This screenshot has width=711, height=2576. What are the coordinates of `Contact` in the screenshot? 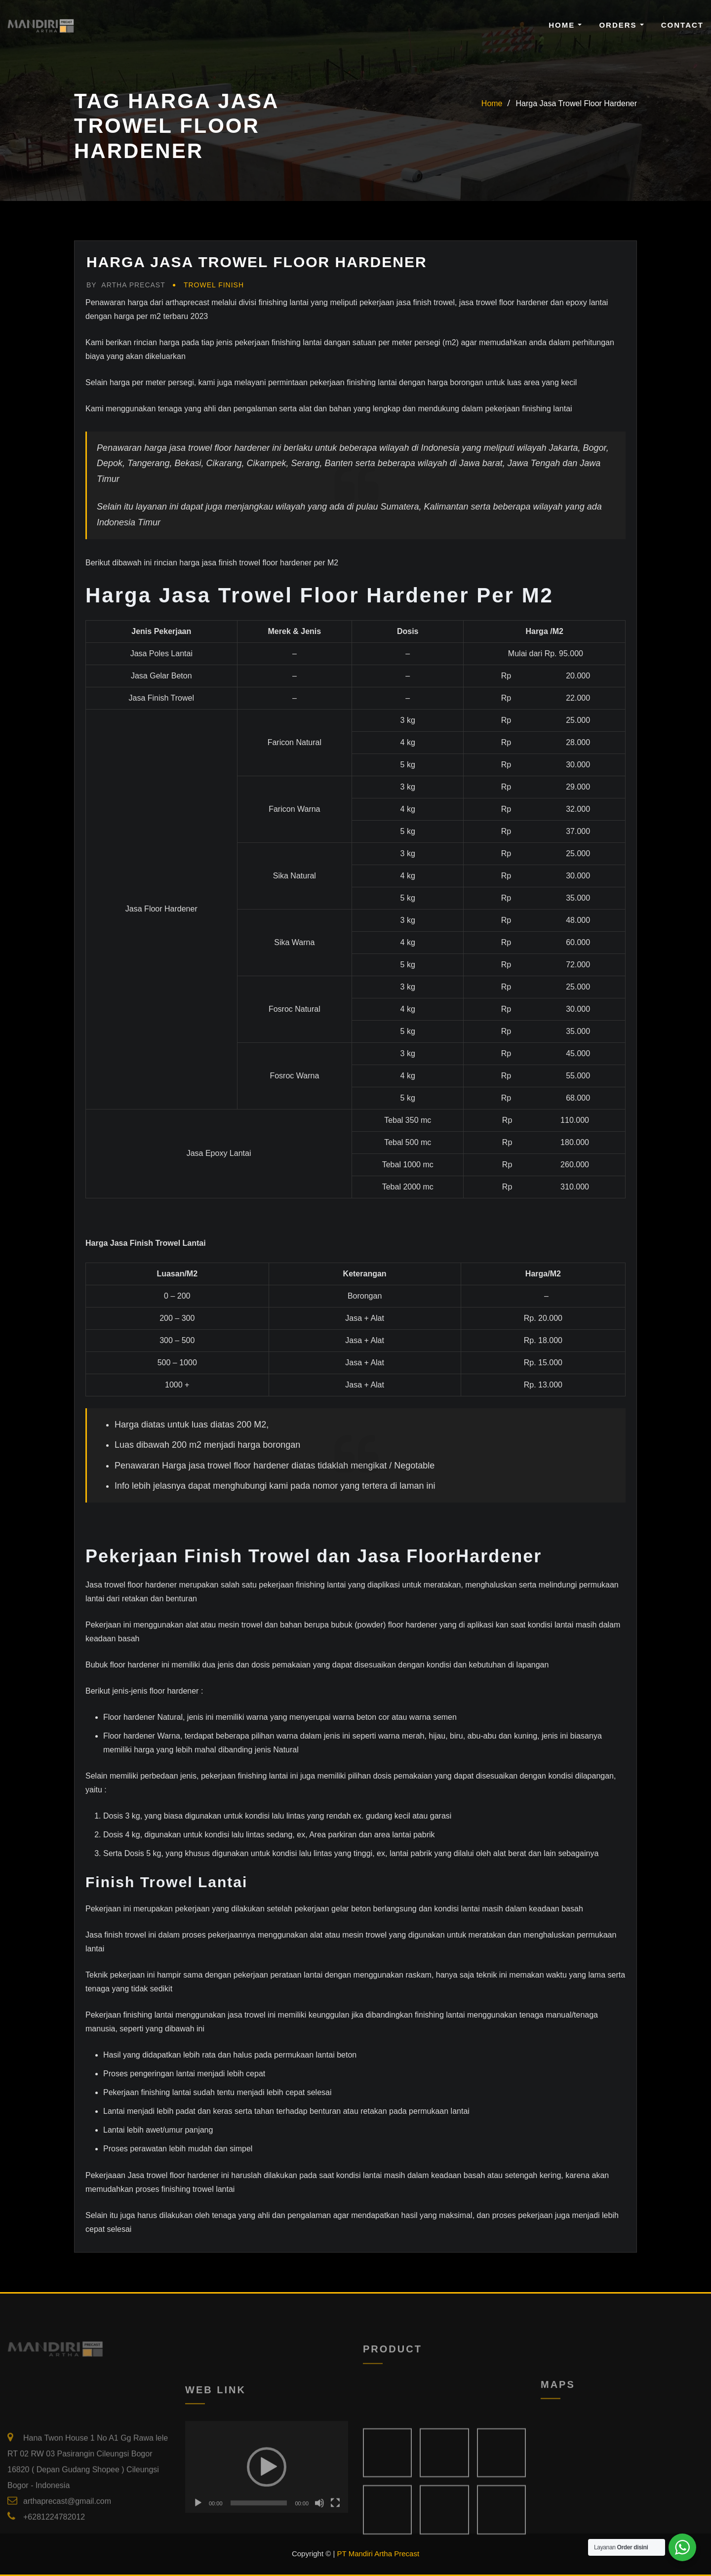 It's located at (682, 25).